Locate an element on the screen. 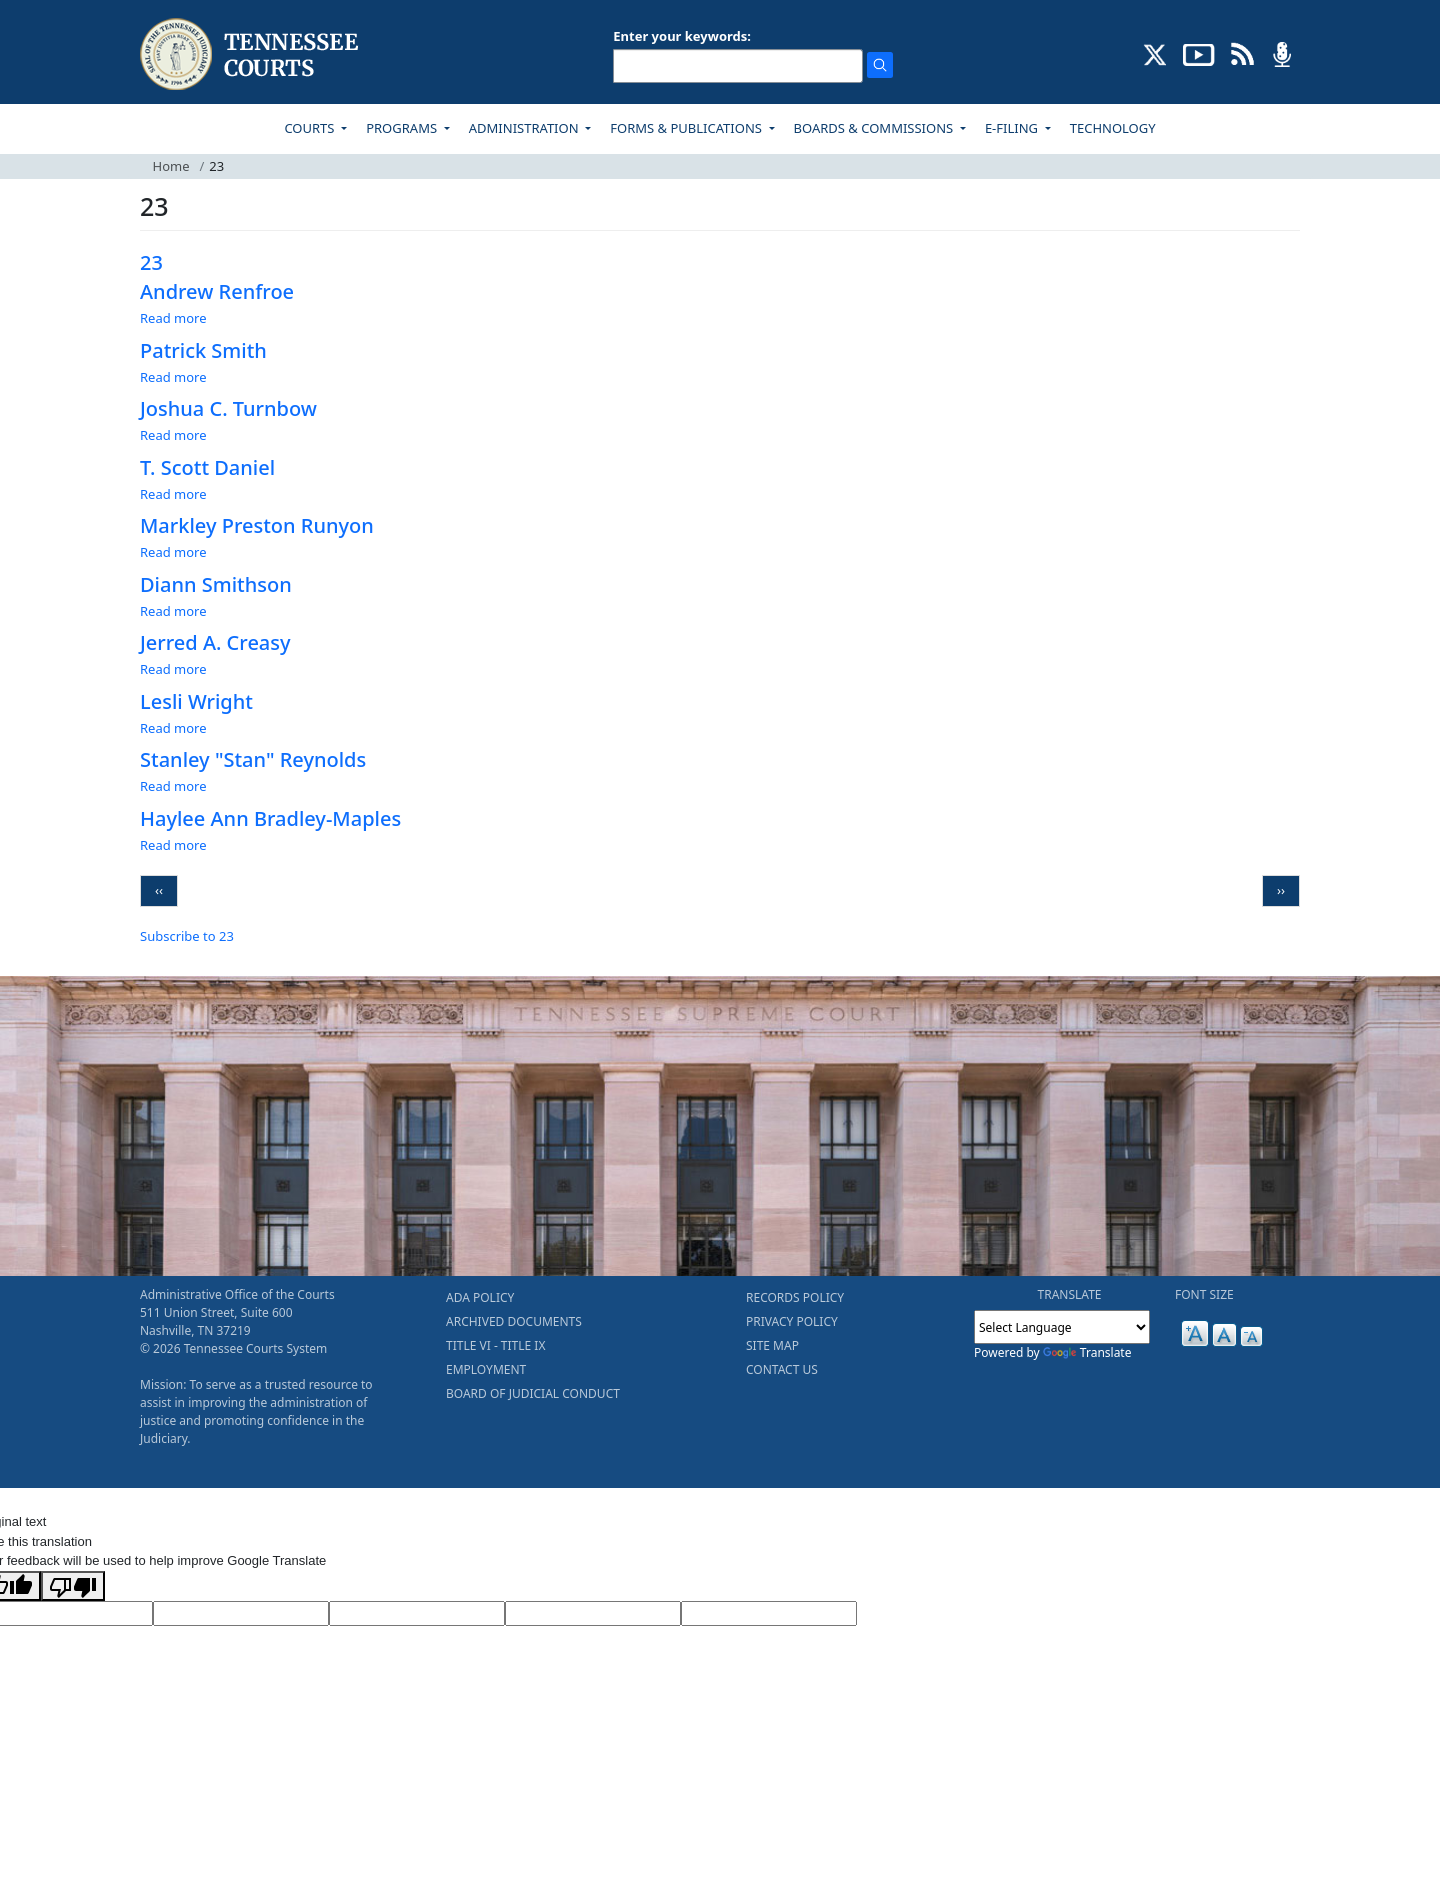 The height and width of the screenshot is (1878, 1440). SITE MAP is located at coordinates (772, 1345).